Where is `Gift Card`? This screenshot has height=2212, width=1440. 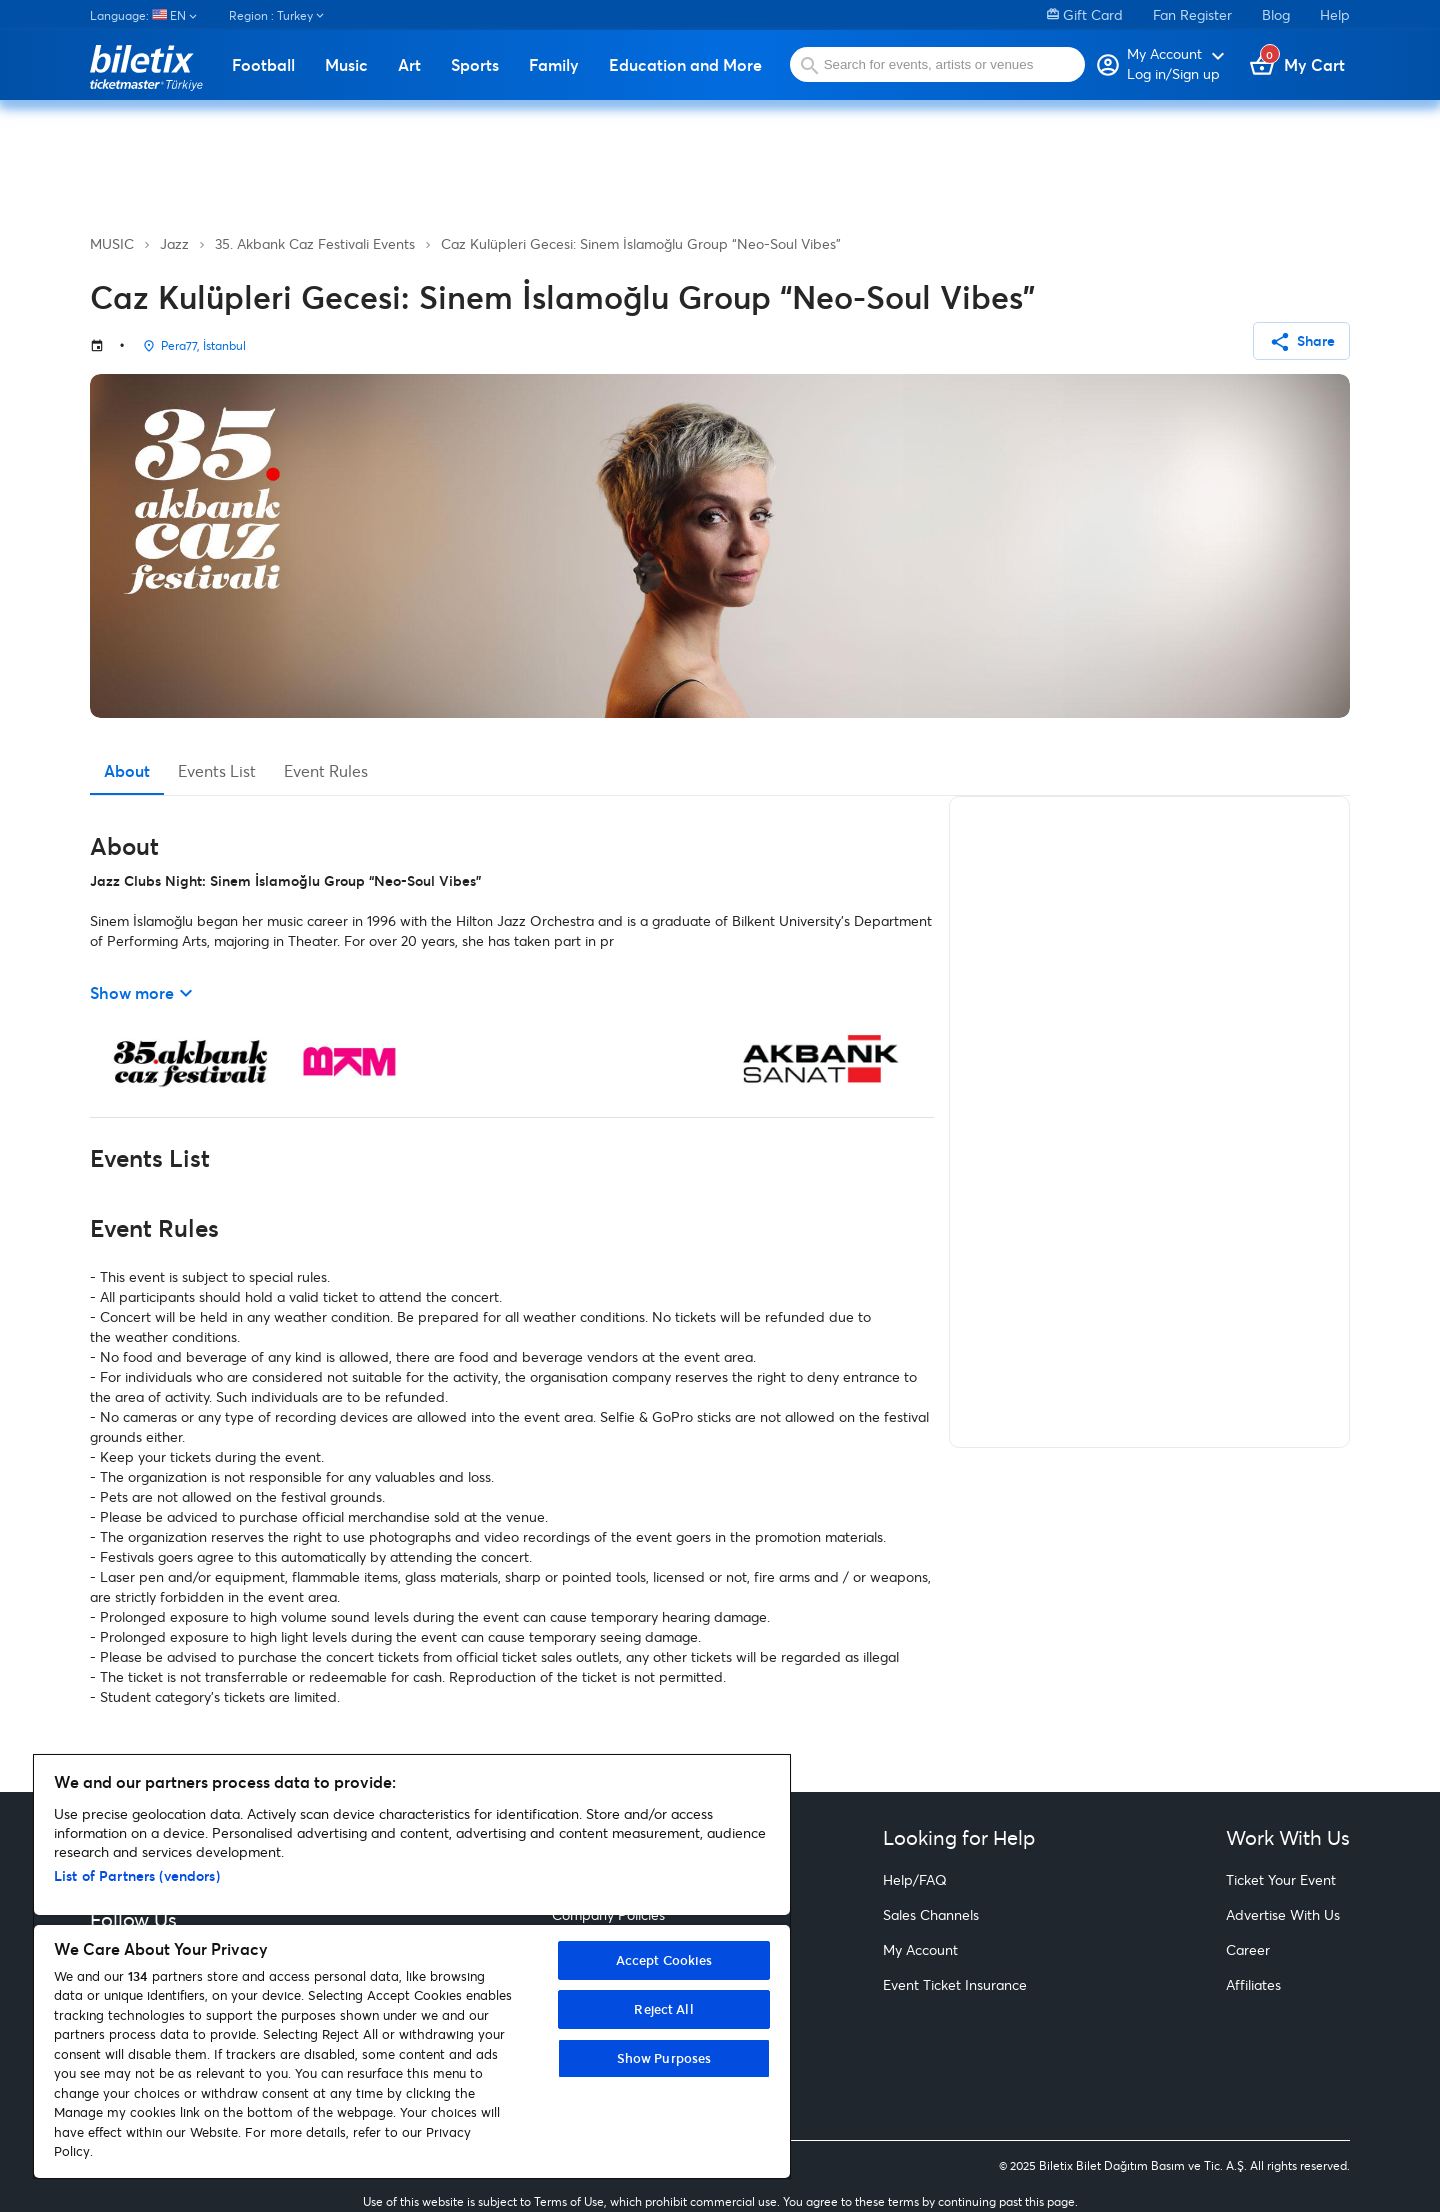 Gift Card is located at coordinates (1085, 14).